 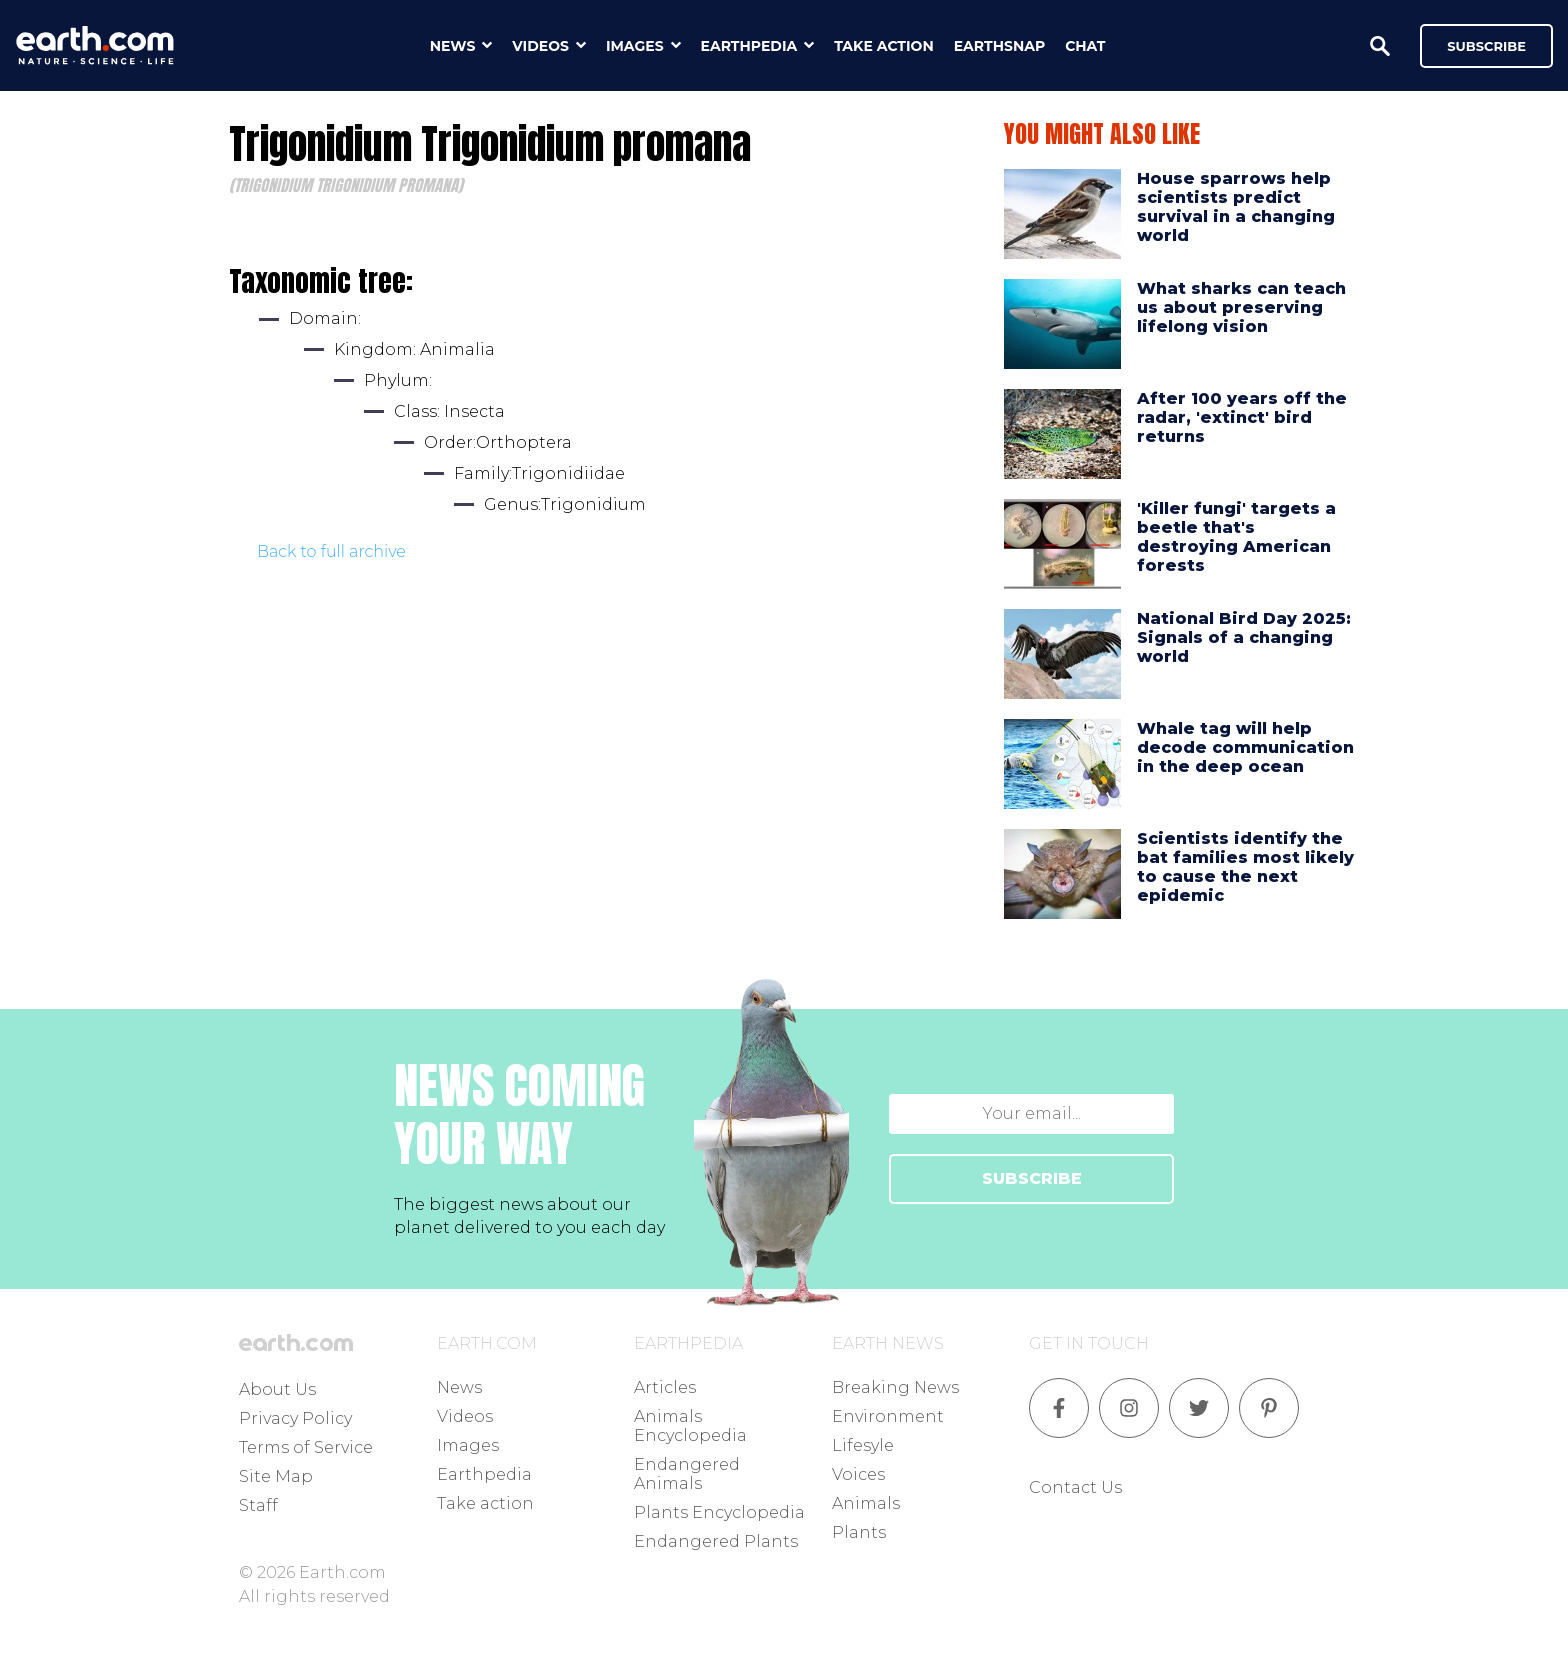 I want to click on Back to full archive, so click(x=331, y=551).